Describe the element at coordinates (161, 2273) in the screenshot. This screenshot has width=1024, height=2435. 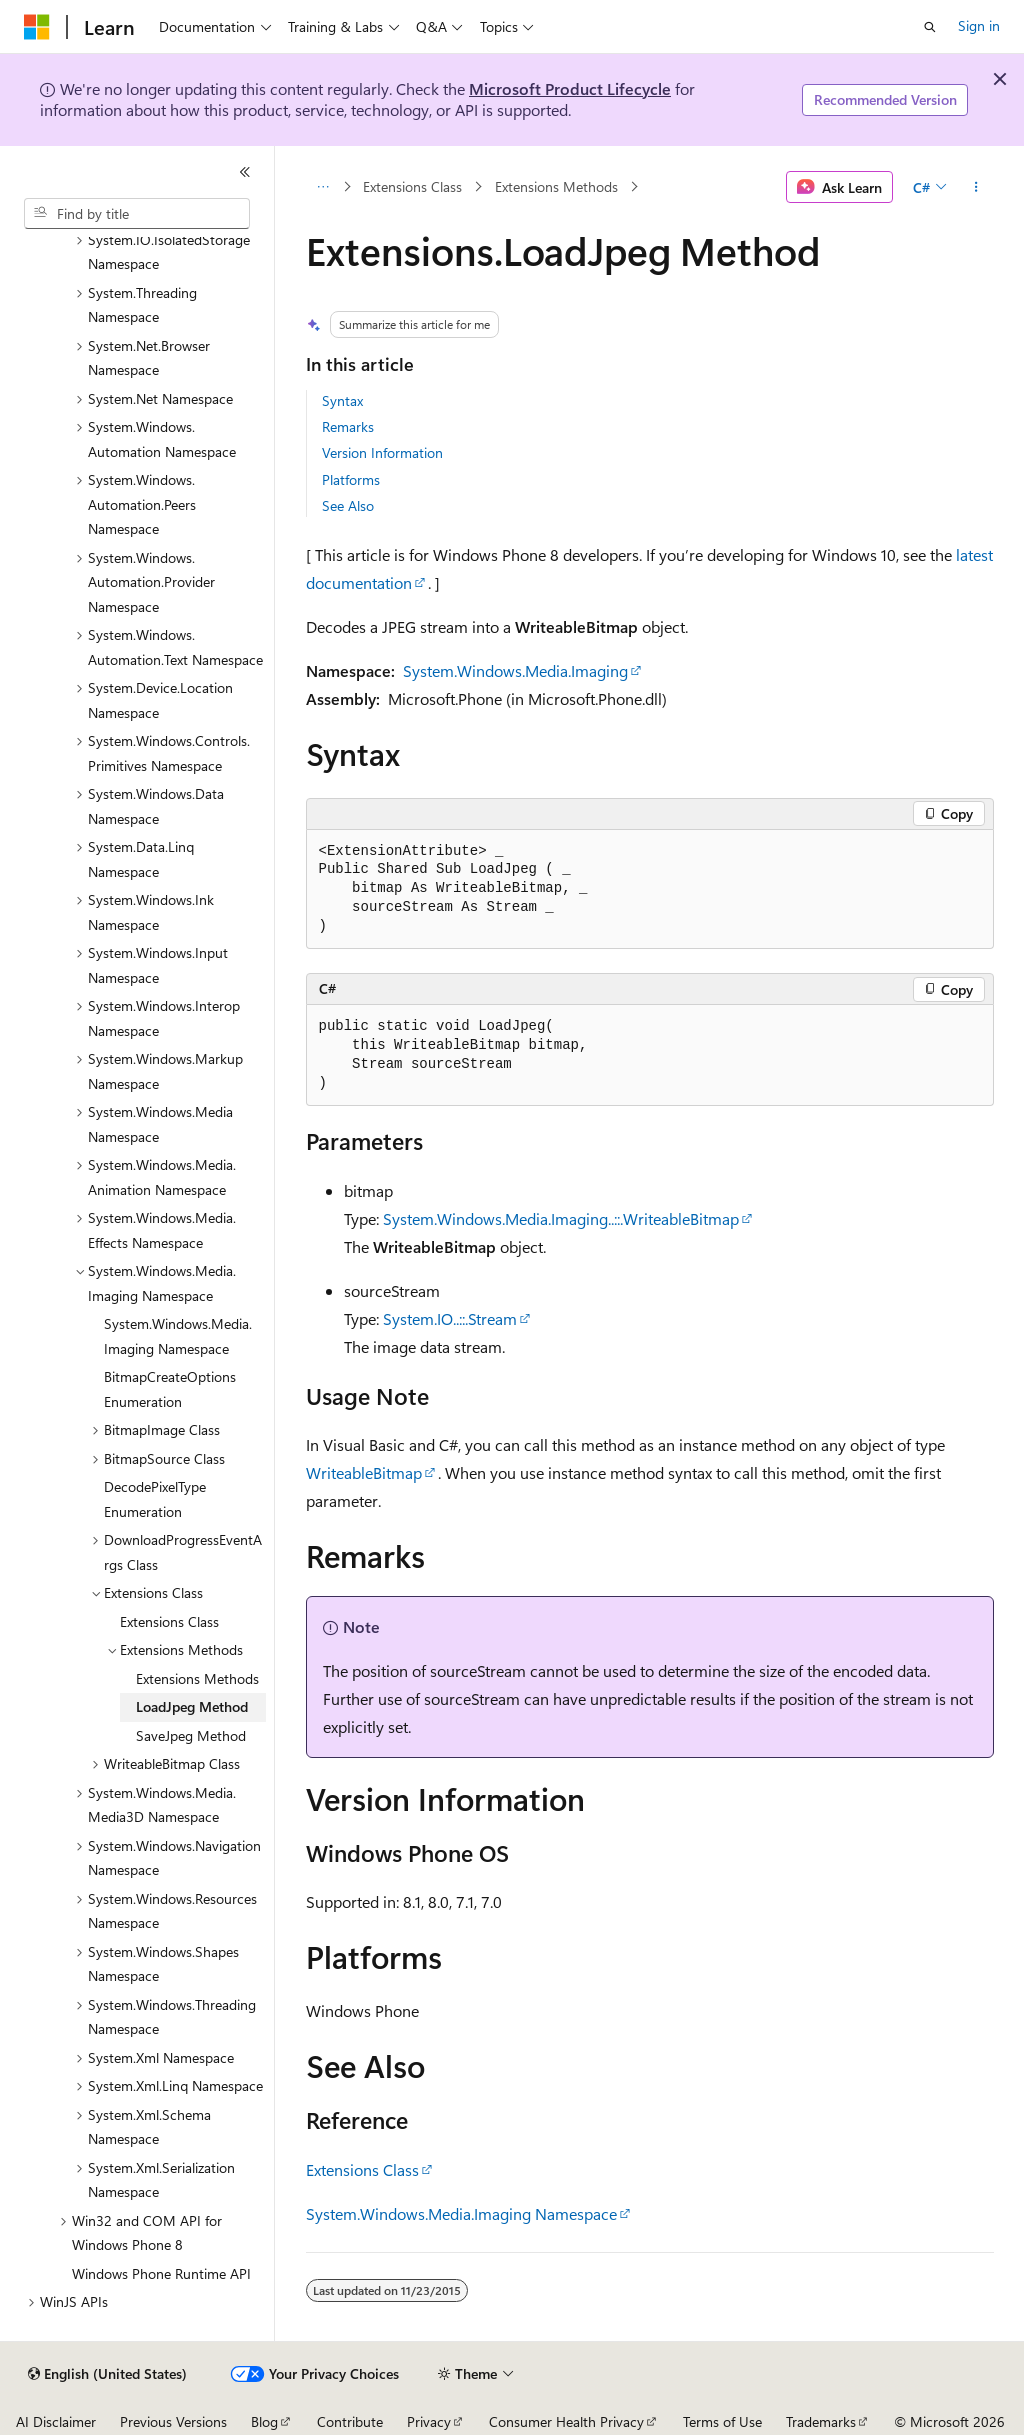
I see `Windows Phone Runtime API [treeitem]` at that location.